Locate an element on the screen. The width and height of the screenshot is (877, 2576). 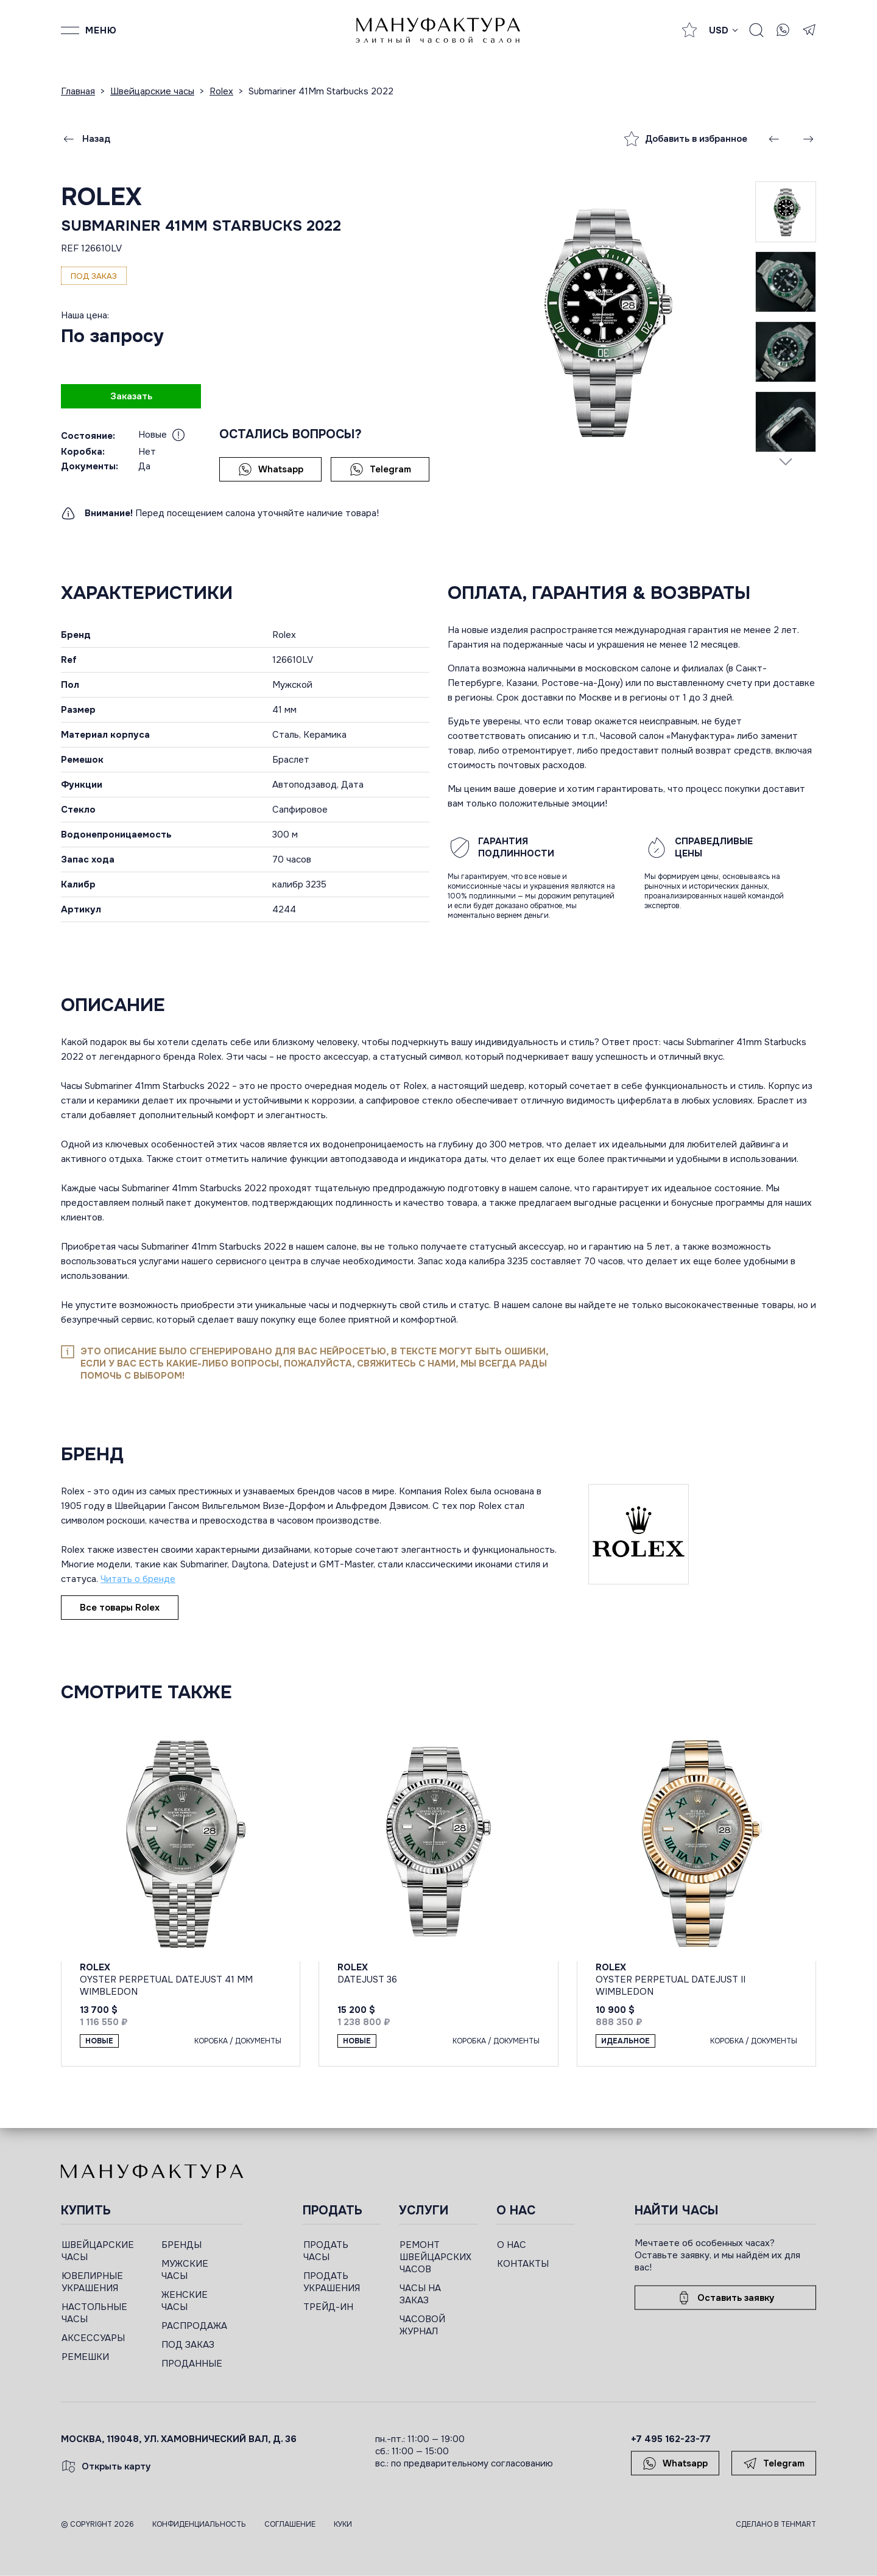
[group] is located at coordinates (601, 322).